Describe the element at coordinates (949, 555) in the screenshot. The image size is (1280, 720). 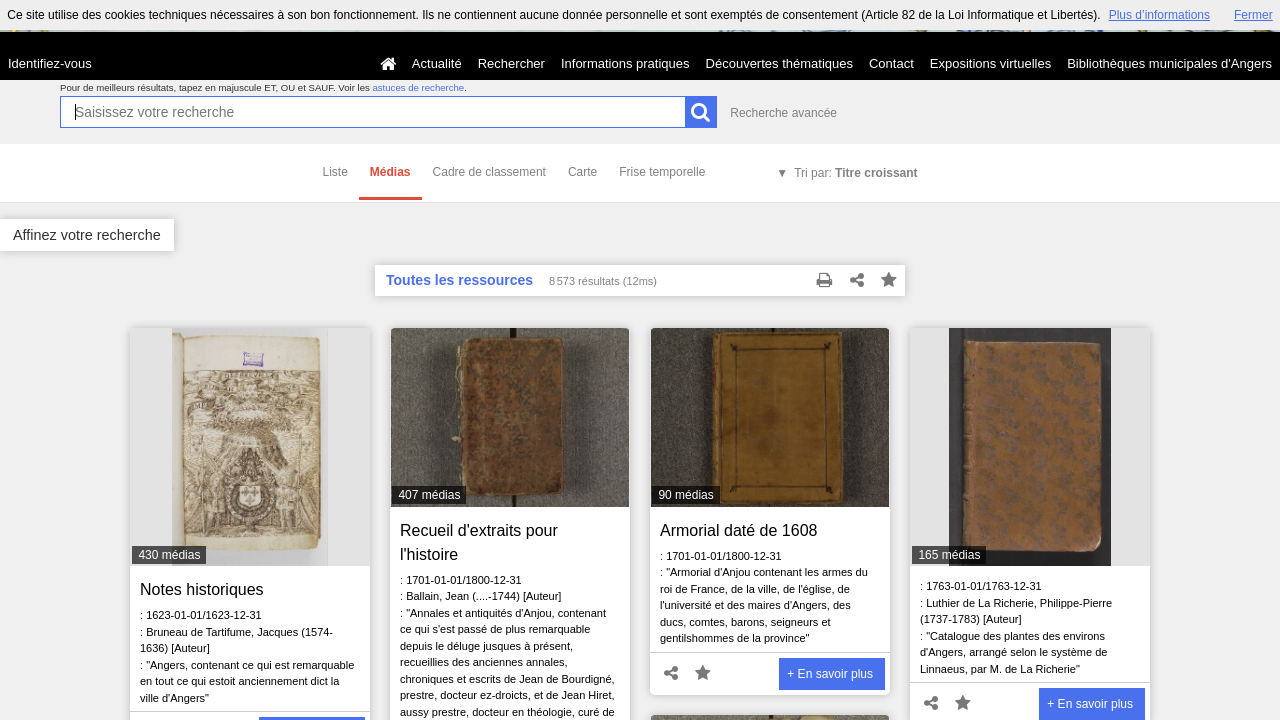
I see `165 médias` at that location.